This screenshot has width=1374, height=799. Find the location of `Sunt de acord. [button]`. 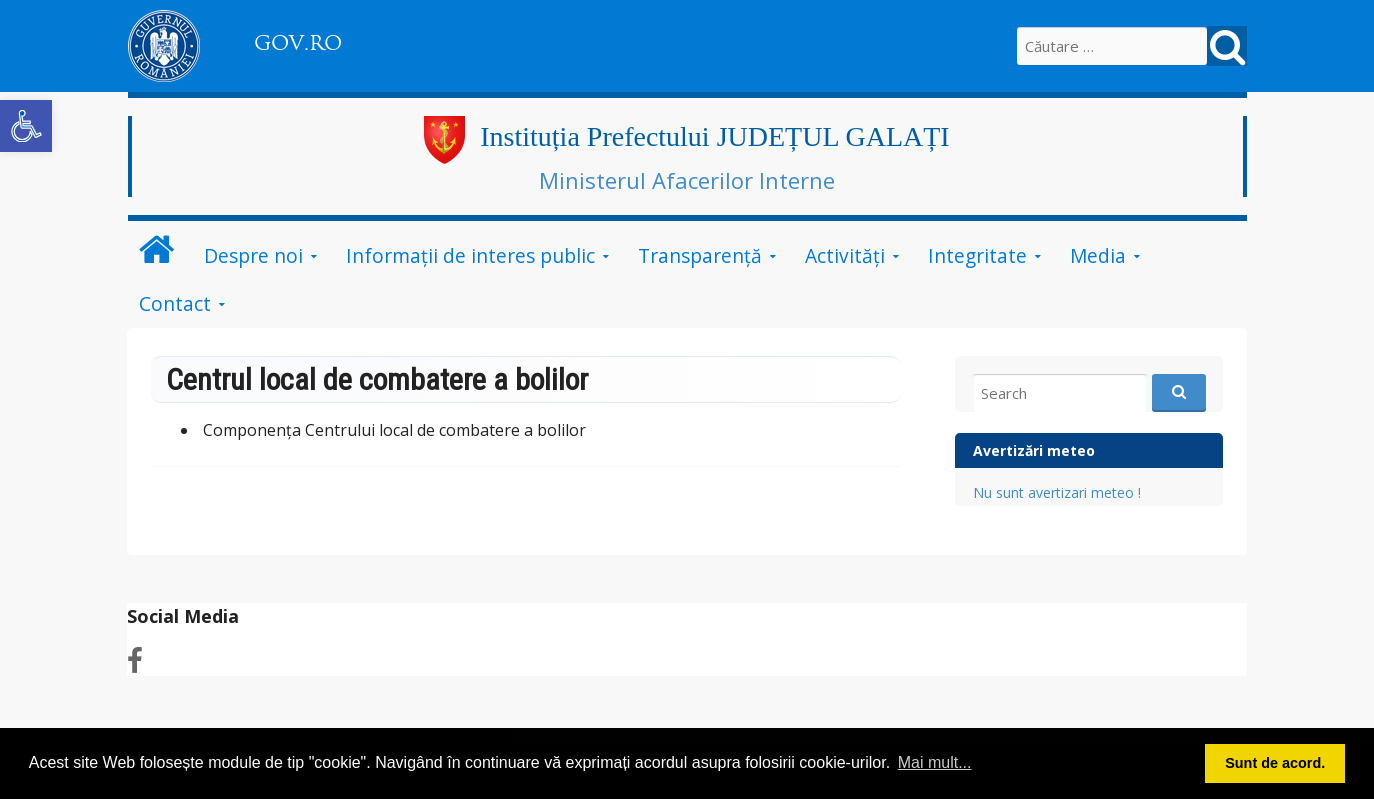

Sunt de acord. [button] is located at coordinates (1275, 763).